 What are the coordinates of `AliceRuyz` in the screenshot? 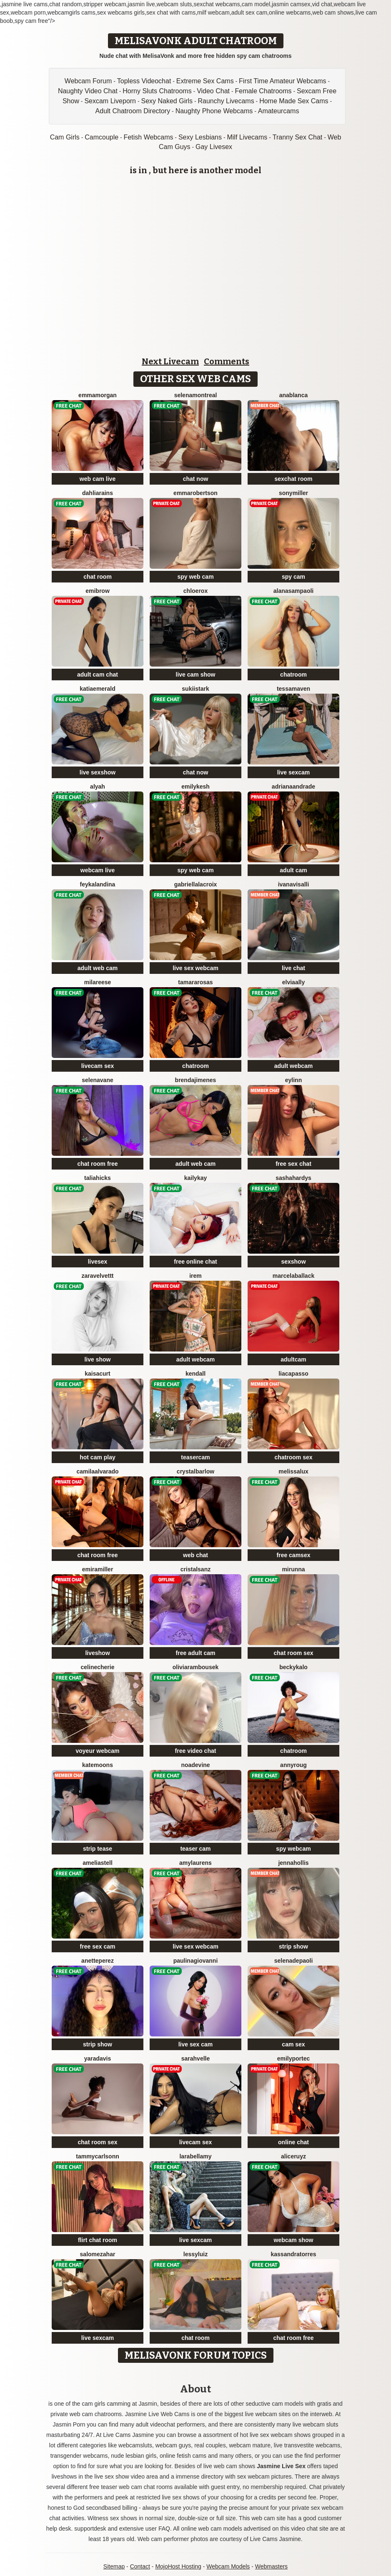 It's located at (293, 2156).